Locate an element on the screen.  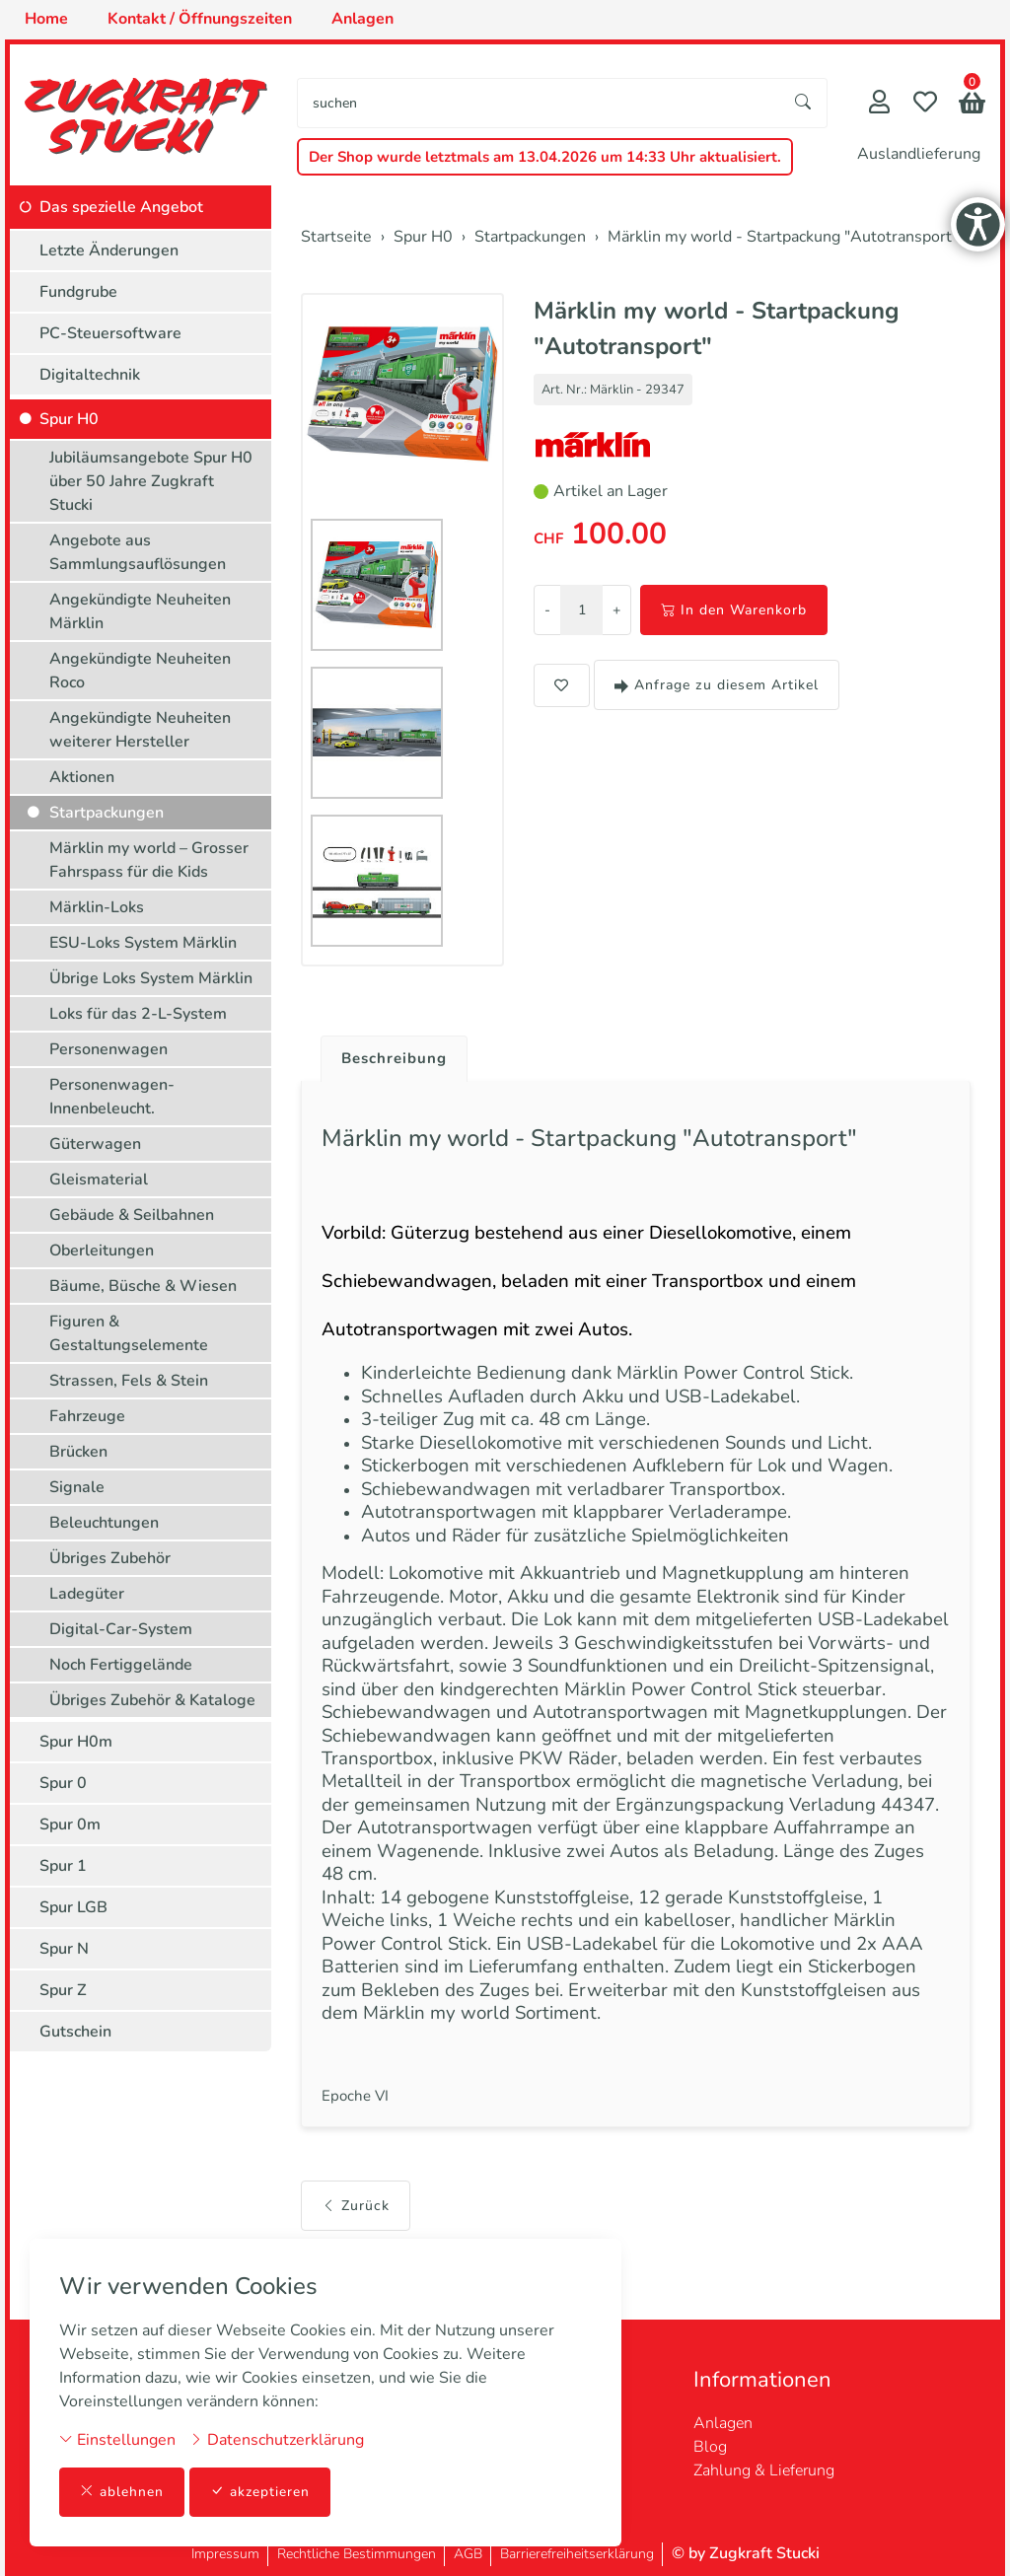
+ [Menge erhöhen] is located at coordinates (616, 610).